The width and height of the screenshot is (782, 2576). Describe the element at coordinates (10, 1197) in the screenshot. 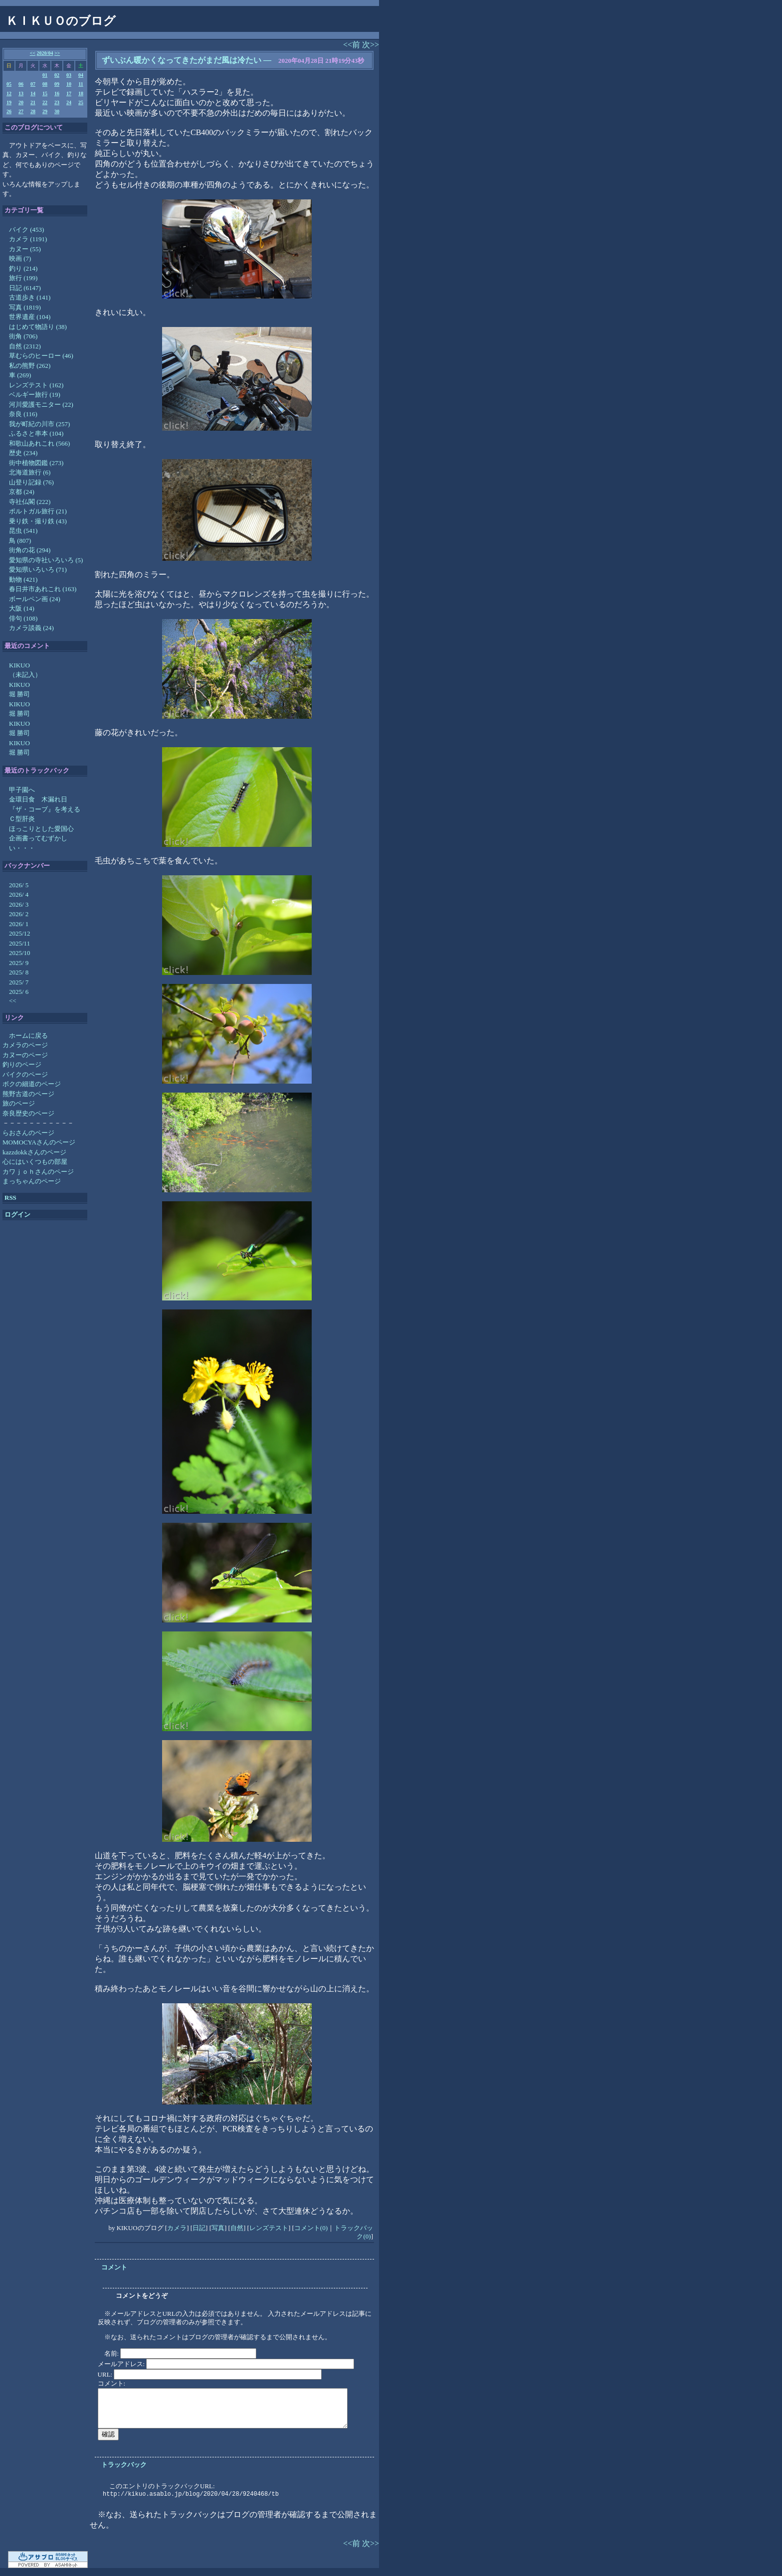

I see `RSS` at that location.